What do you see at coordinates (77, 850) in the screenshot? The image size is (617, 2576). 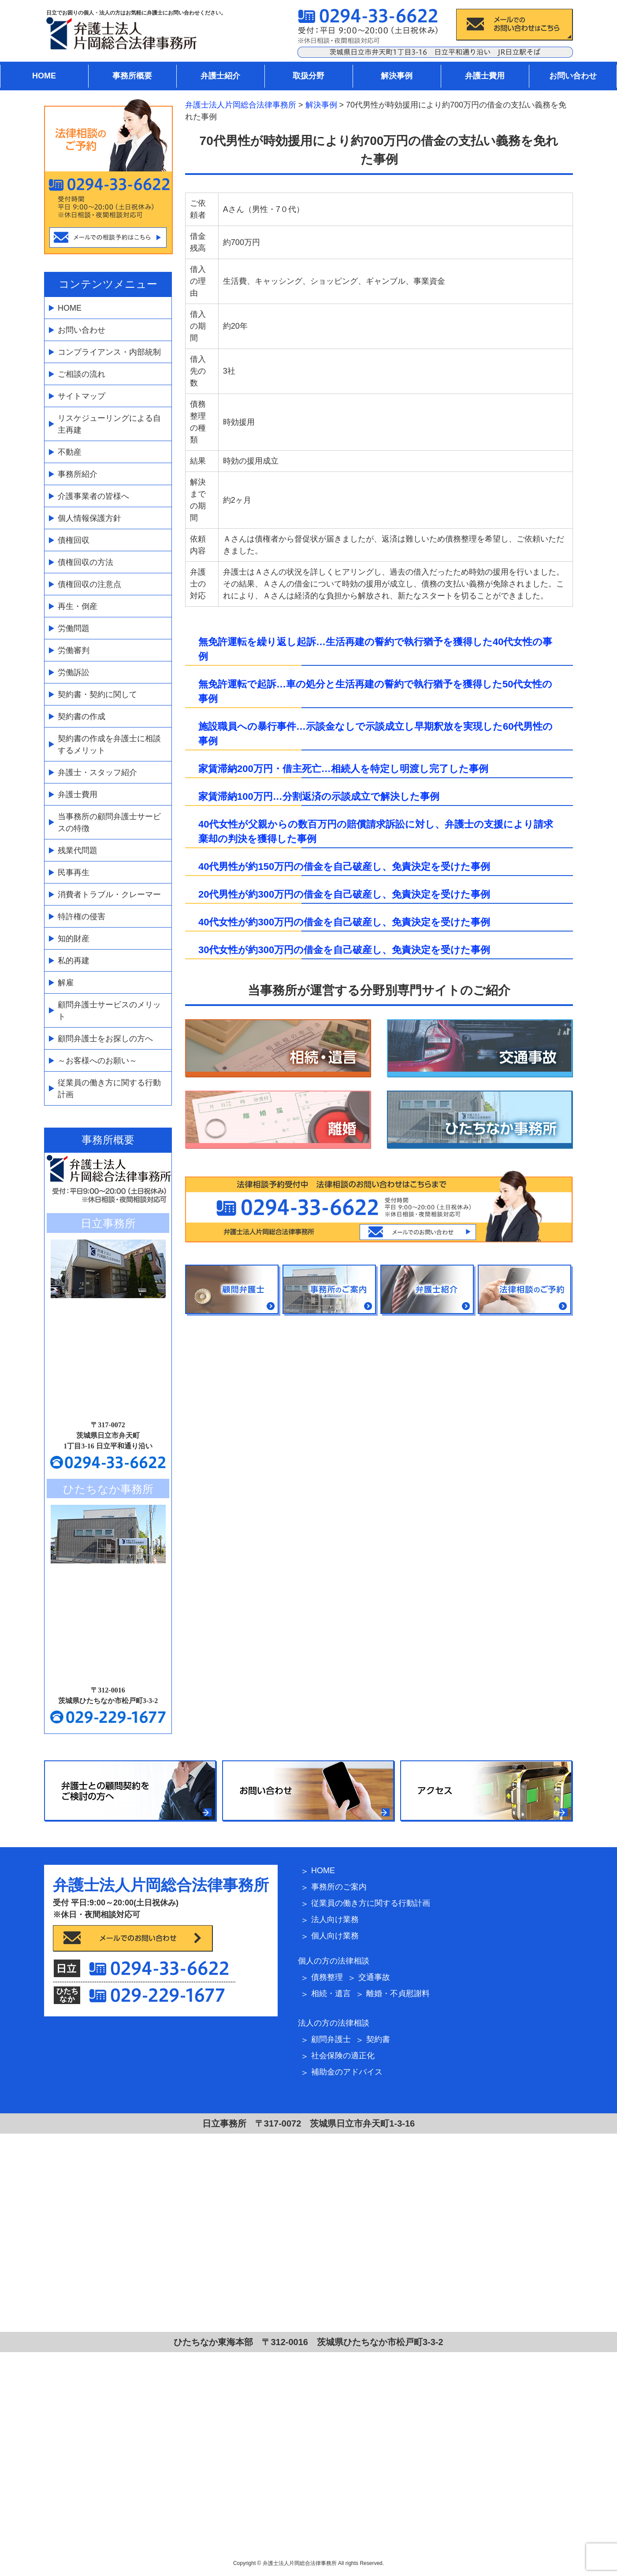 I see `残業代問題` at bounding box center [77, 850].